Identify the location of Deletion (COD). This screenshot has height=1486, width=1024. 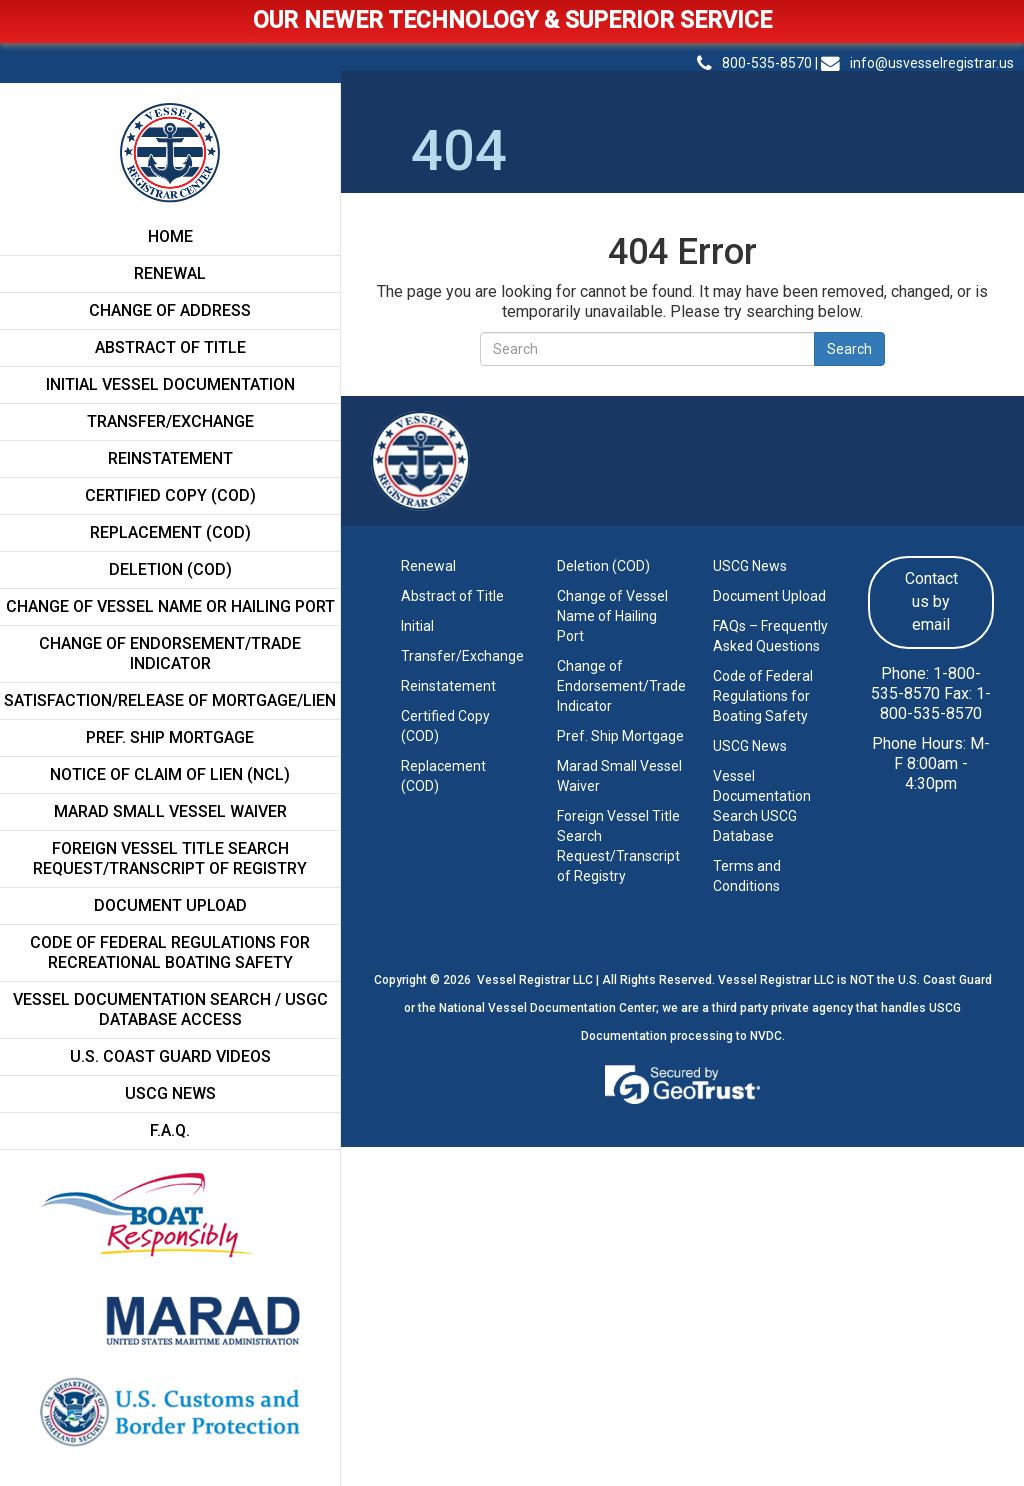
(170, 569).